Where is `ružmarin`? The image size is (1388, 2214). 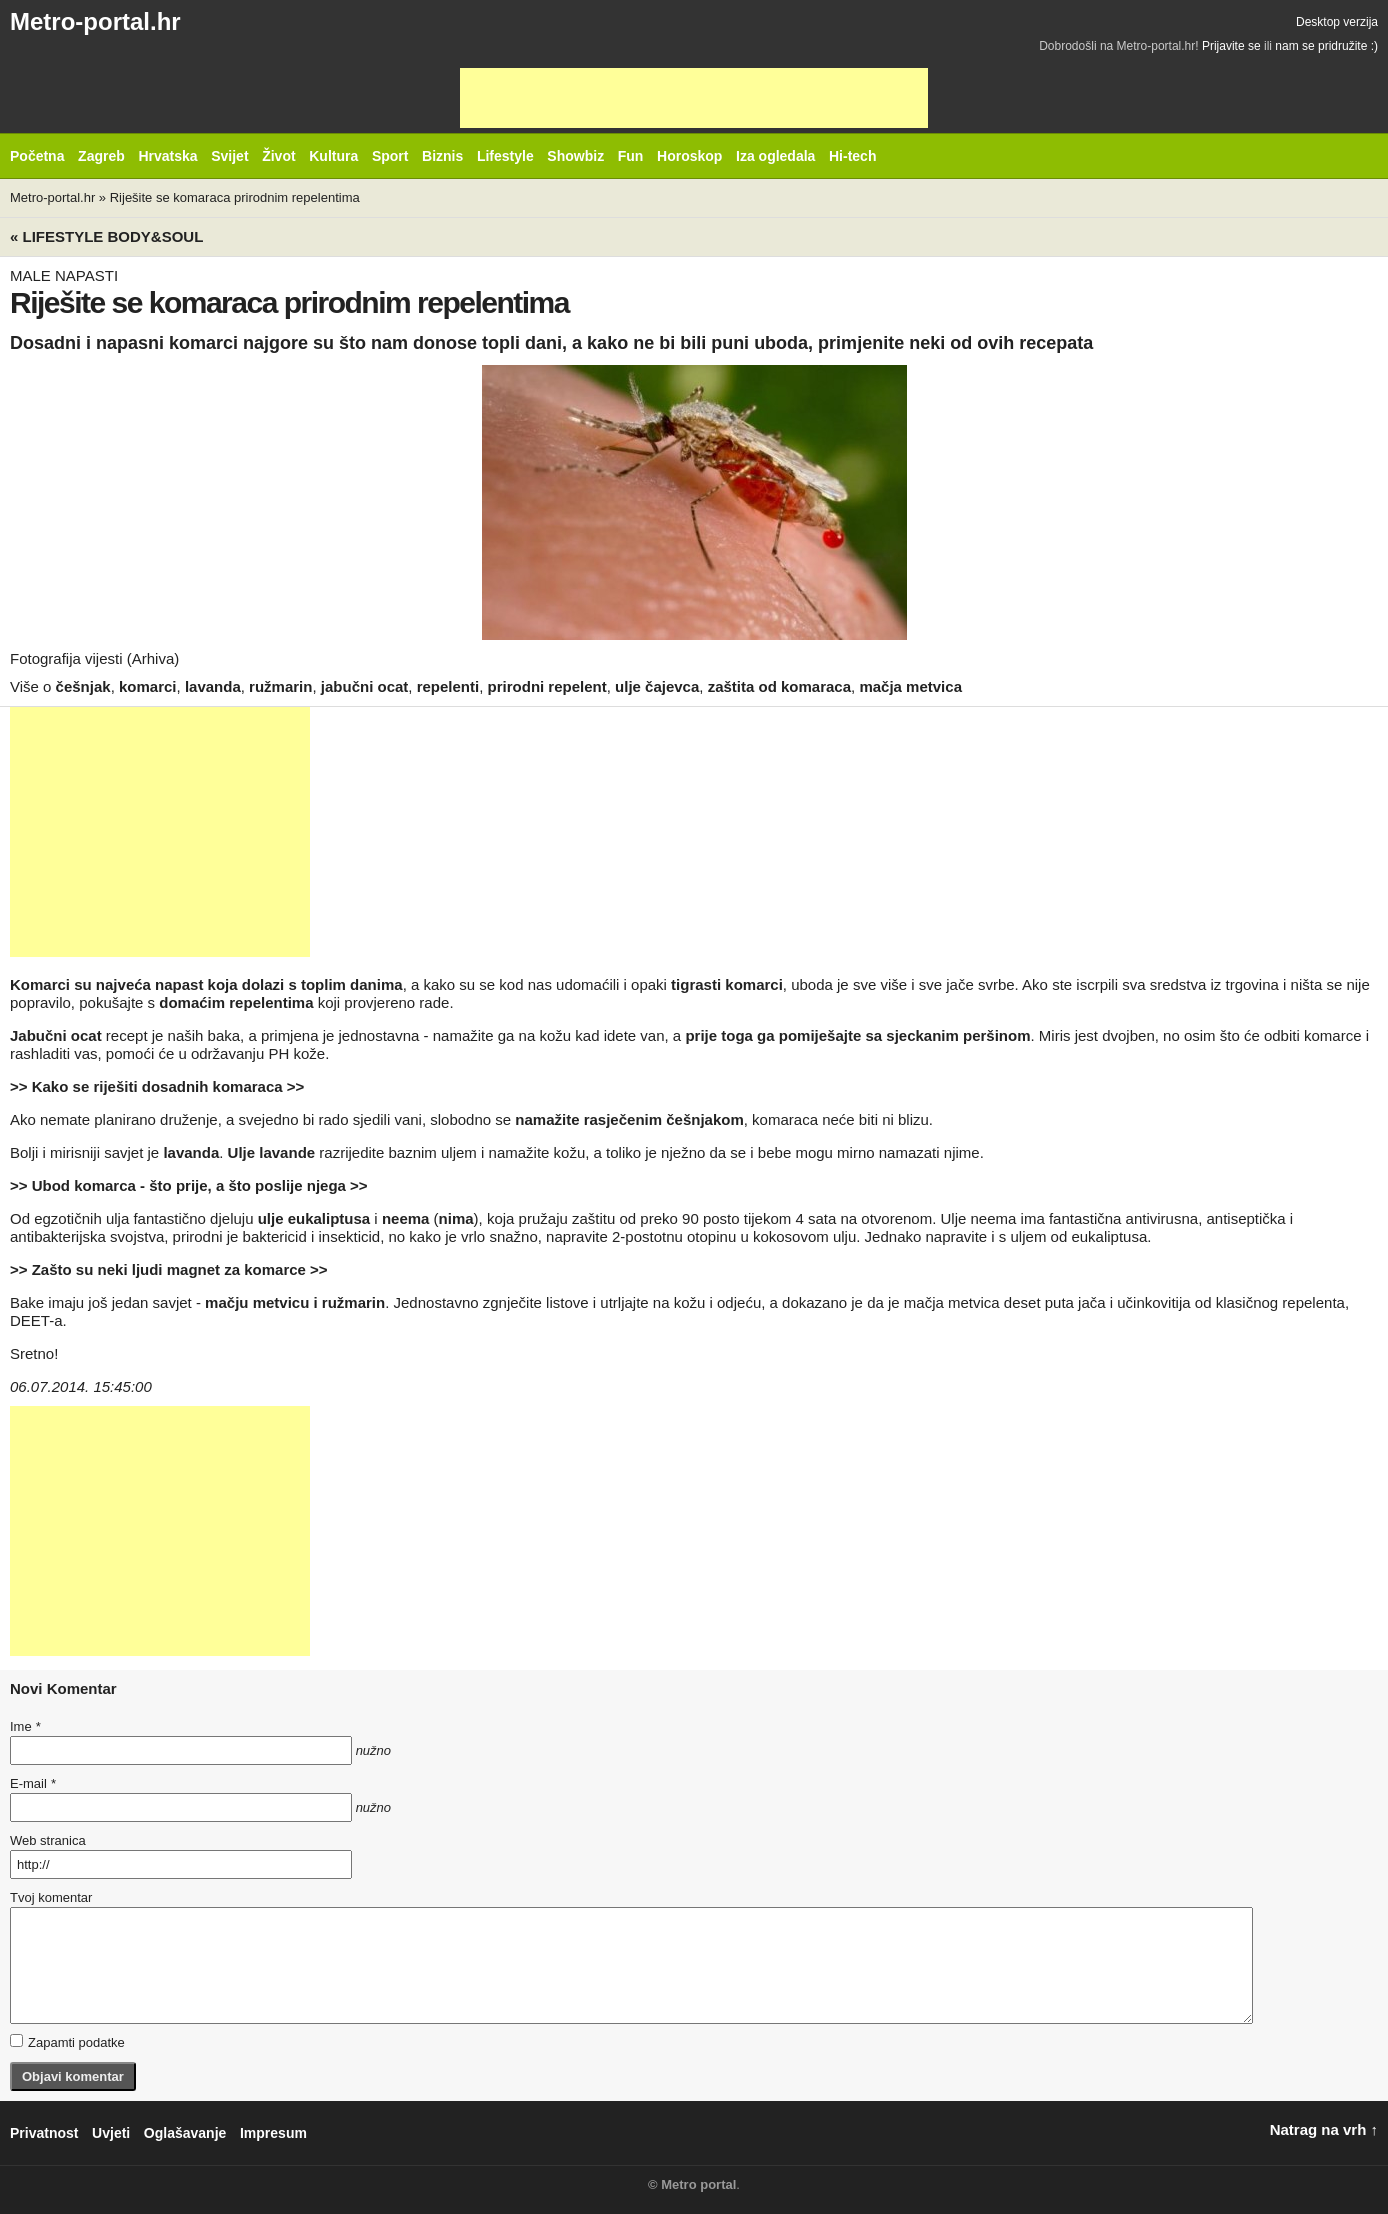
ružmarin is located at coordinates (280, 686).